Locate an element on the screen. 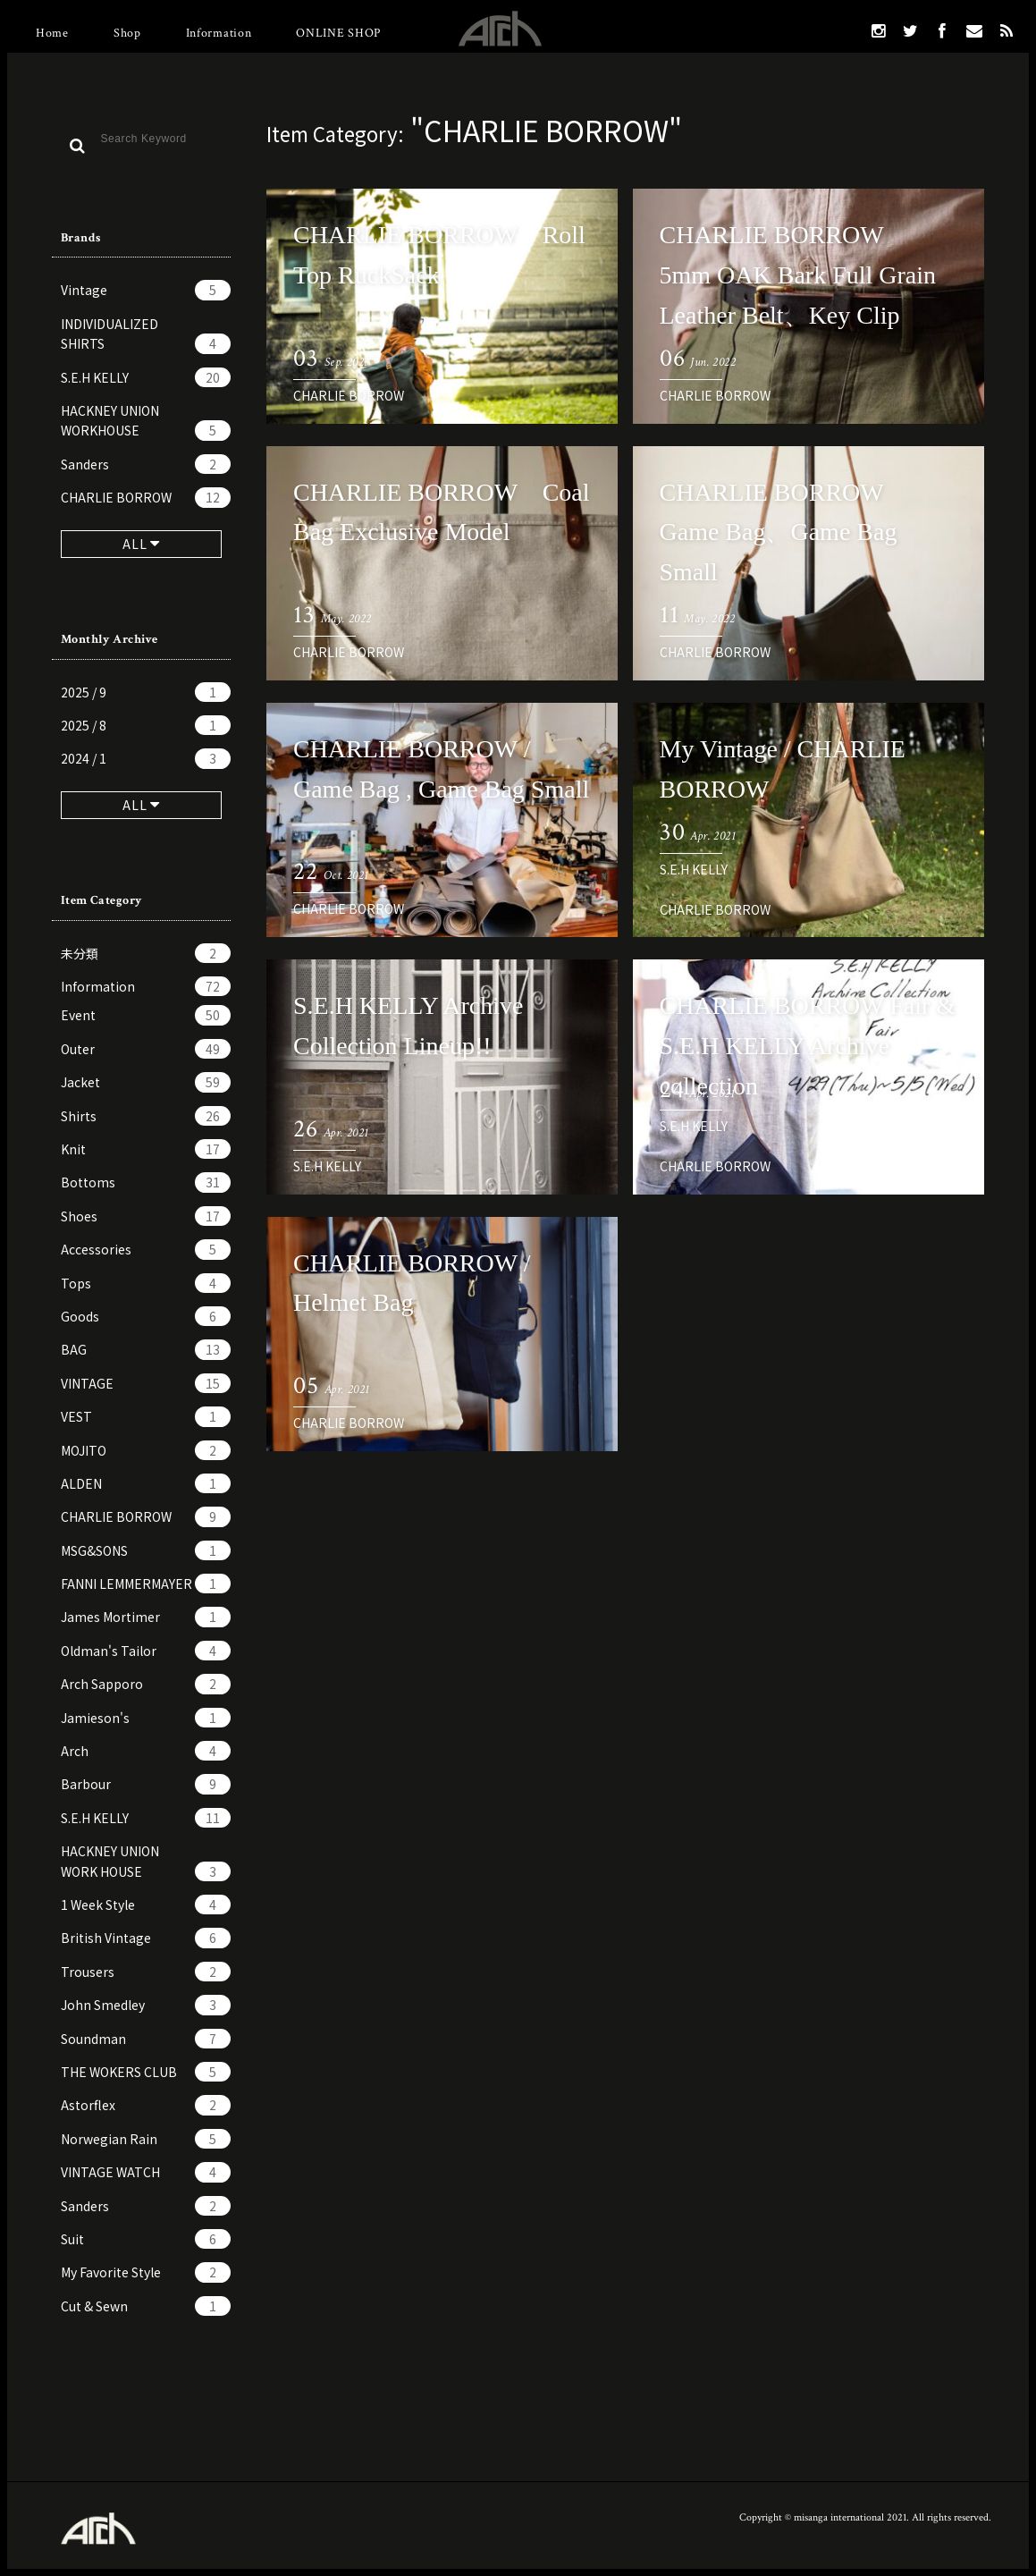  Arch Sapporo is located at coordinates (146, 1683).